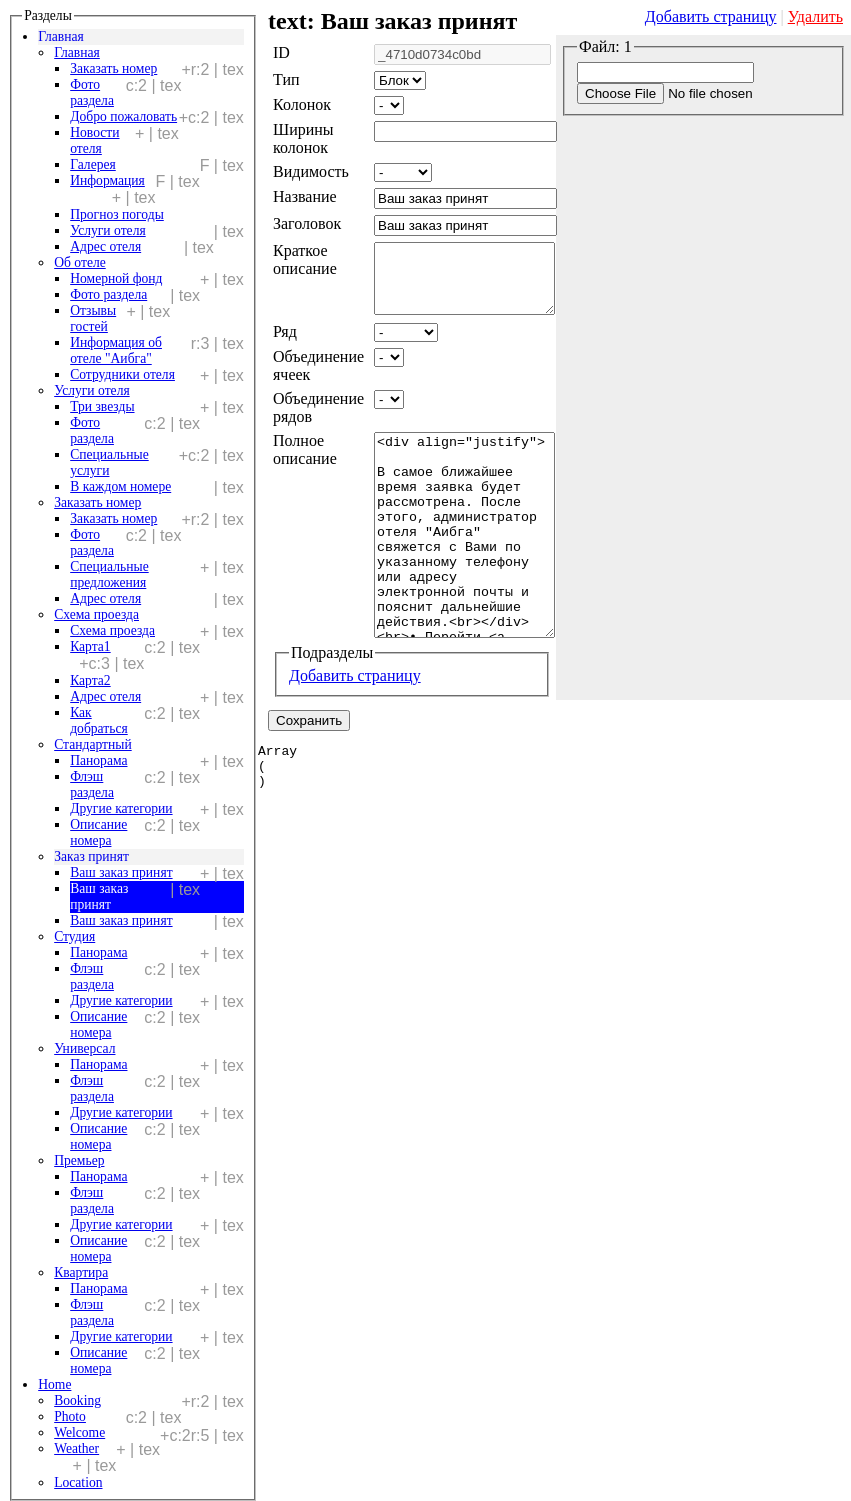 This screenshot has height=1501, width=851. Describe the element at coordinates (81, 1272) in the screenshot. I see `Квартира` at that location.